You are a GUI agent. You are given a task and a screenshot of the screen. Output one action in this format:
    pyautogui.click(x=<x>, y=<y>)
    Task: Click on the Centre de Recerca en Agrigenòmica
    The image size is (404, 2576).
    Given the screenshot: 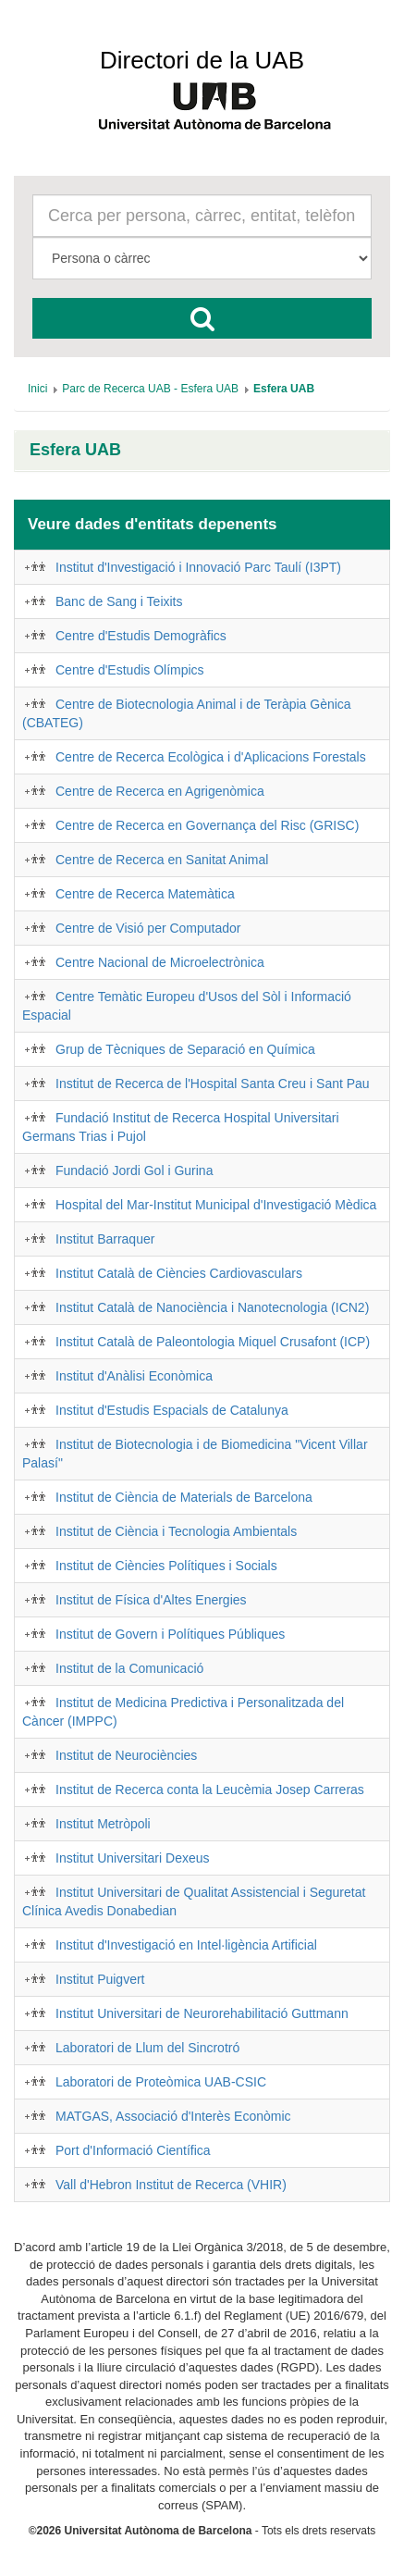 What is the action you would take?
    pyautogui.click(x=159, y=791)
    